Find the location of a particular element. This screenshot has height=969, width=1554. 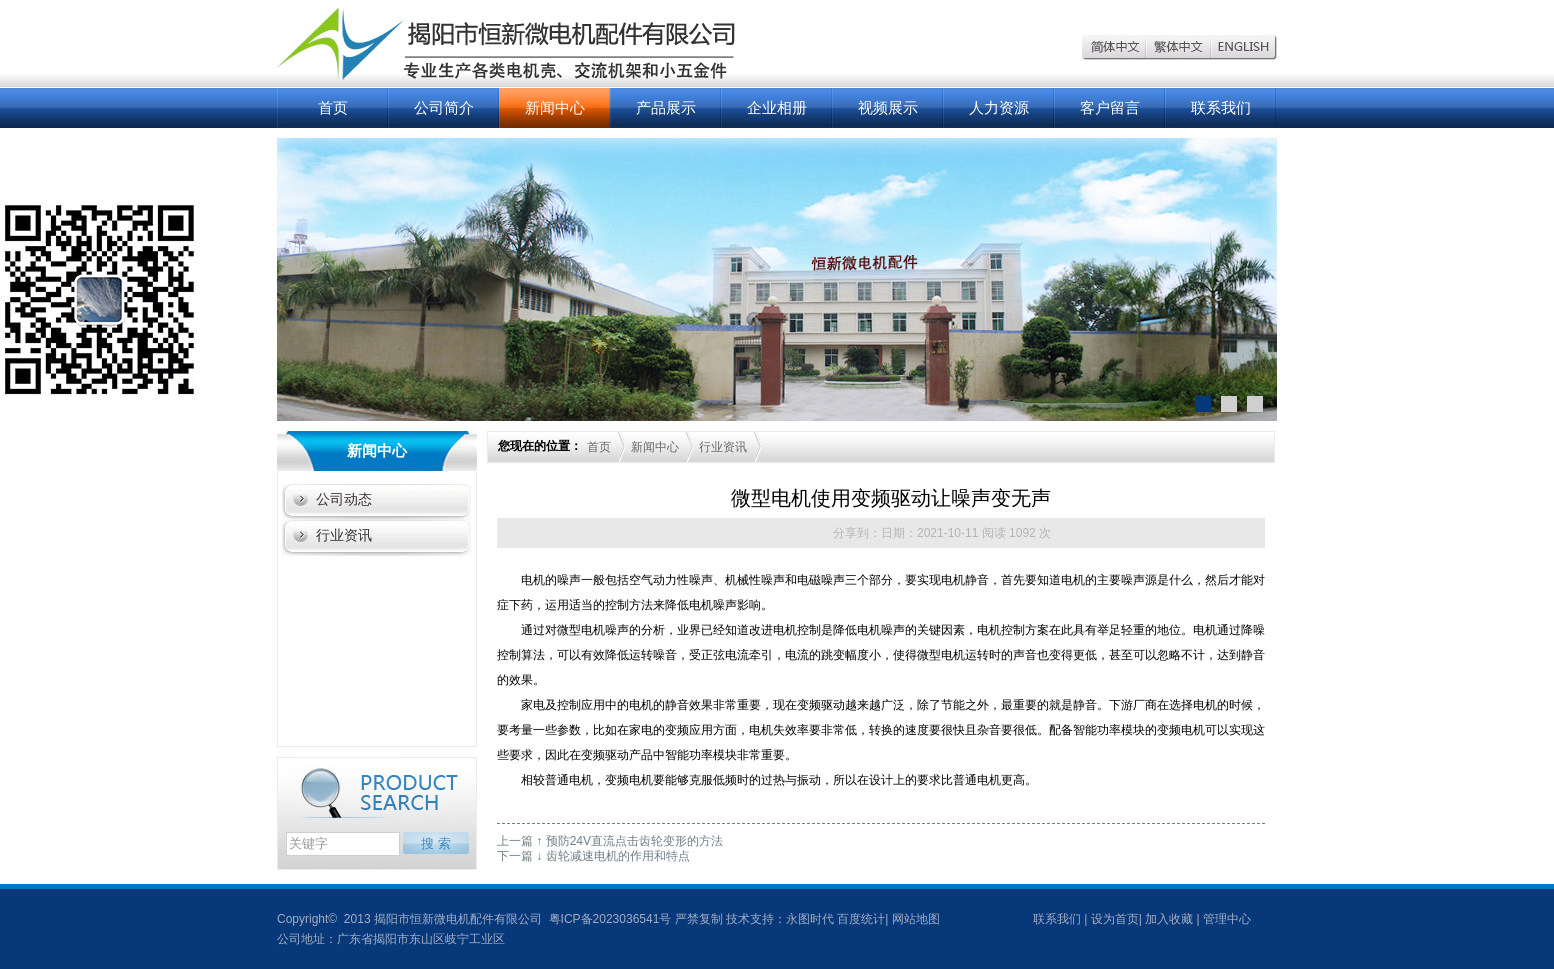

联系我们 is located at coordinates (1221, 107).